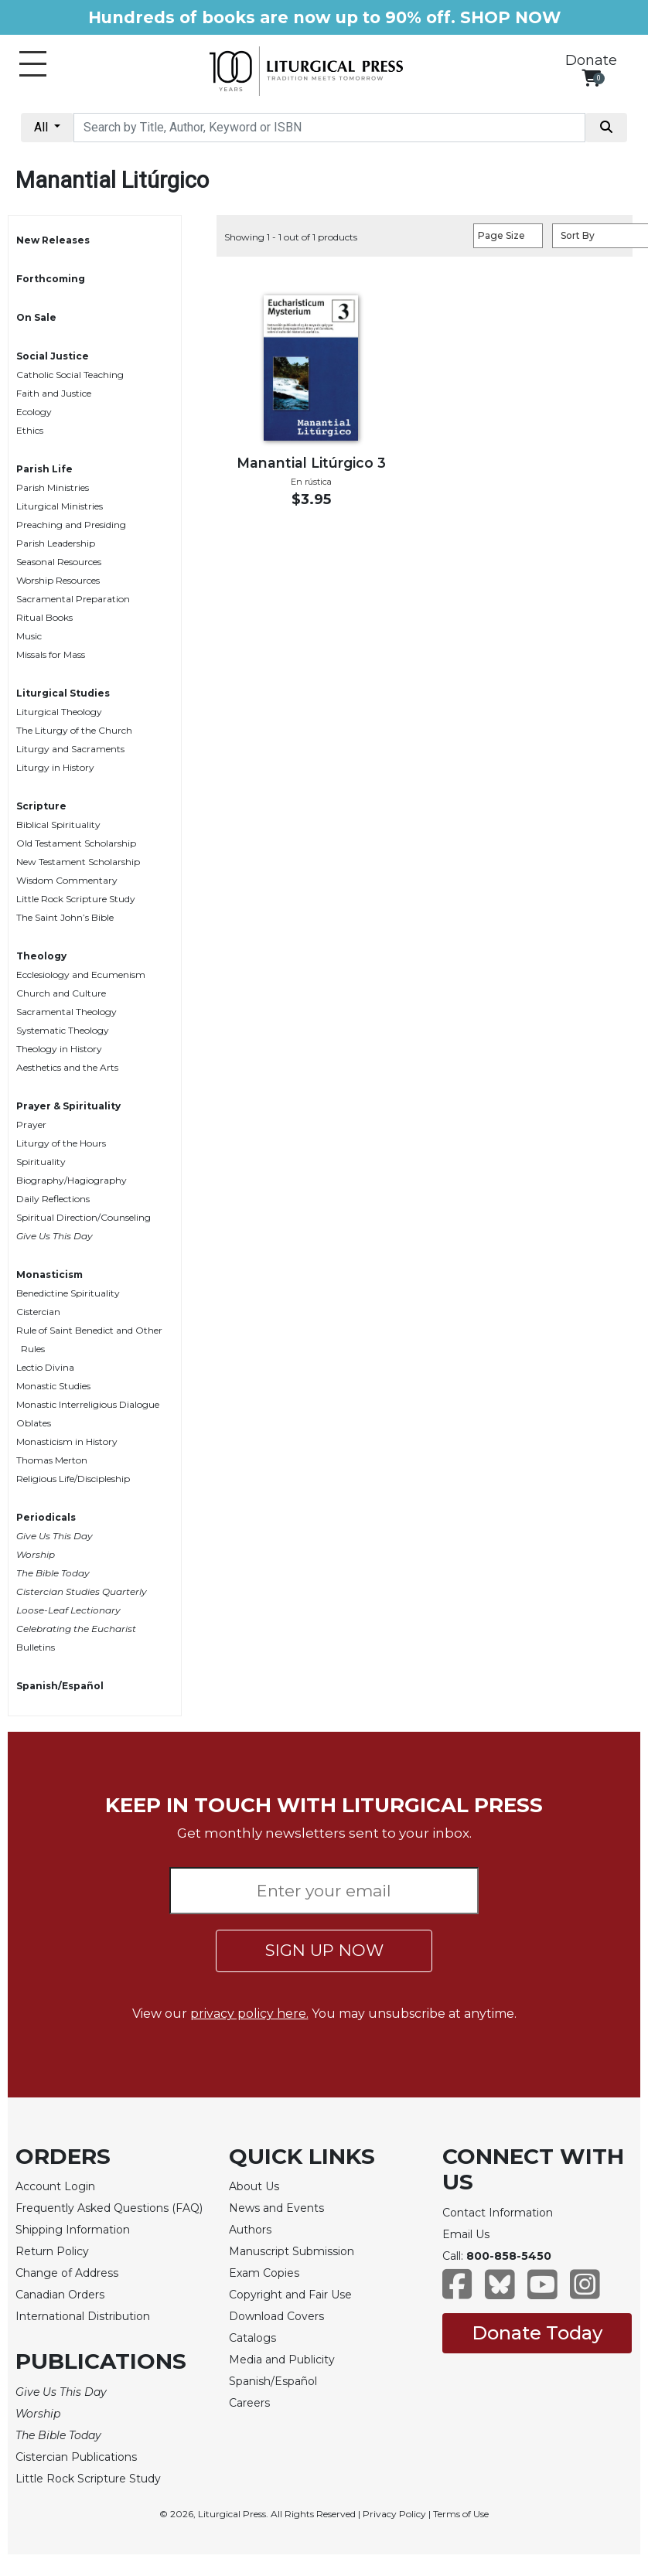 This screenshot has height=2576, width=648. I want to click on Sacramental Theology, so click(66, 1011).